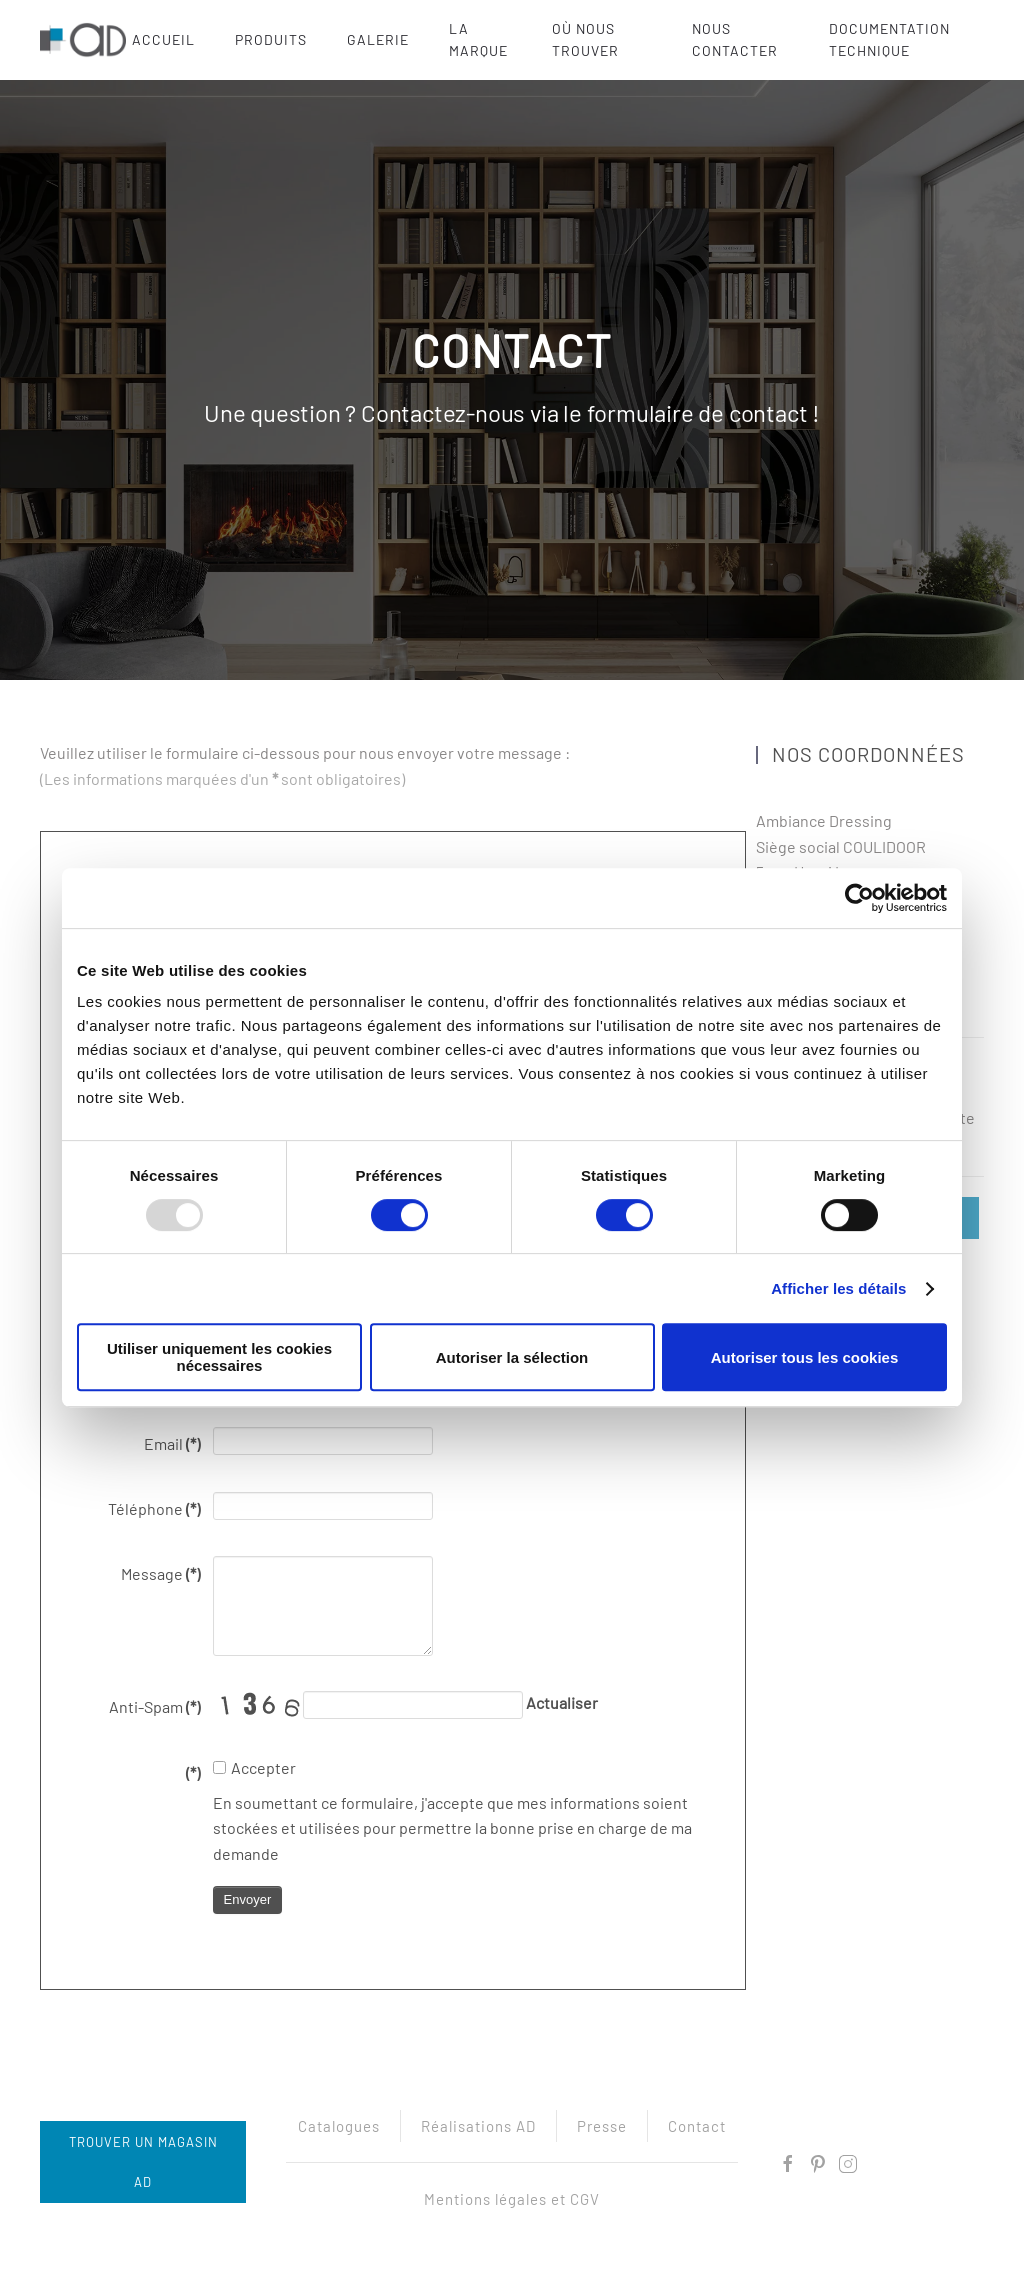 Image resolution: width=1024 pixels, height=2275 pixels. What do you see at coordinates (602, 2128) in the screenshot?
I see `Presse` at bounding box center [602, 2128].